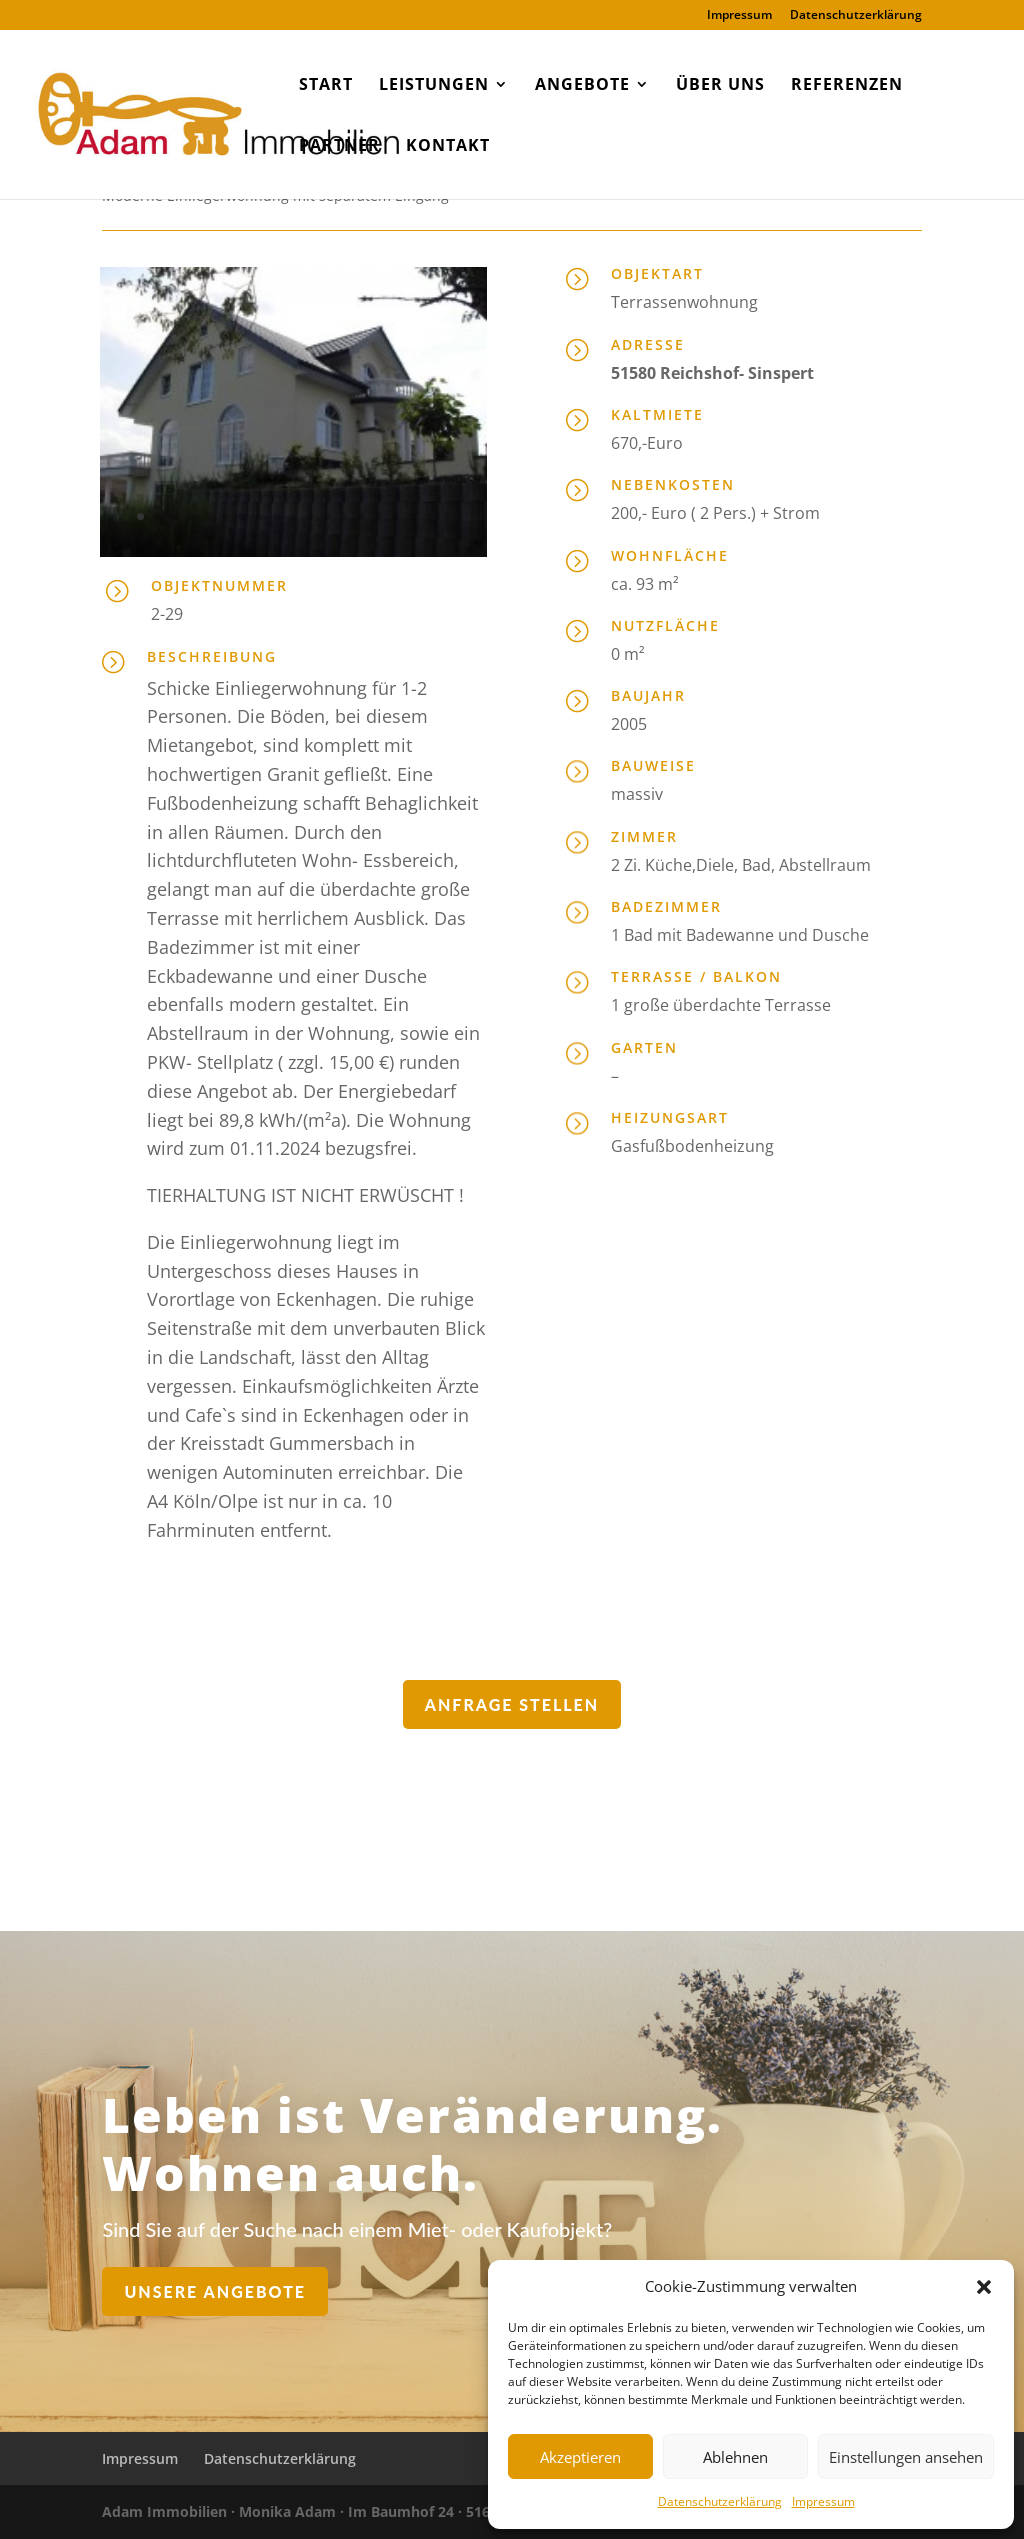  Describe the element at coordinates (448, 147) in the screenshot. I see `Kontakt` at that location.